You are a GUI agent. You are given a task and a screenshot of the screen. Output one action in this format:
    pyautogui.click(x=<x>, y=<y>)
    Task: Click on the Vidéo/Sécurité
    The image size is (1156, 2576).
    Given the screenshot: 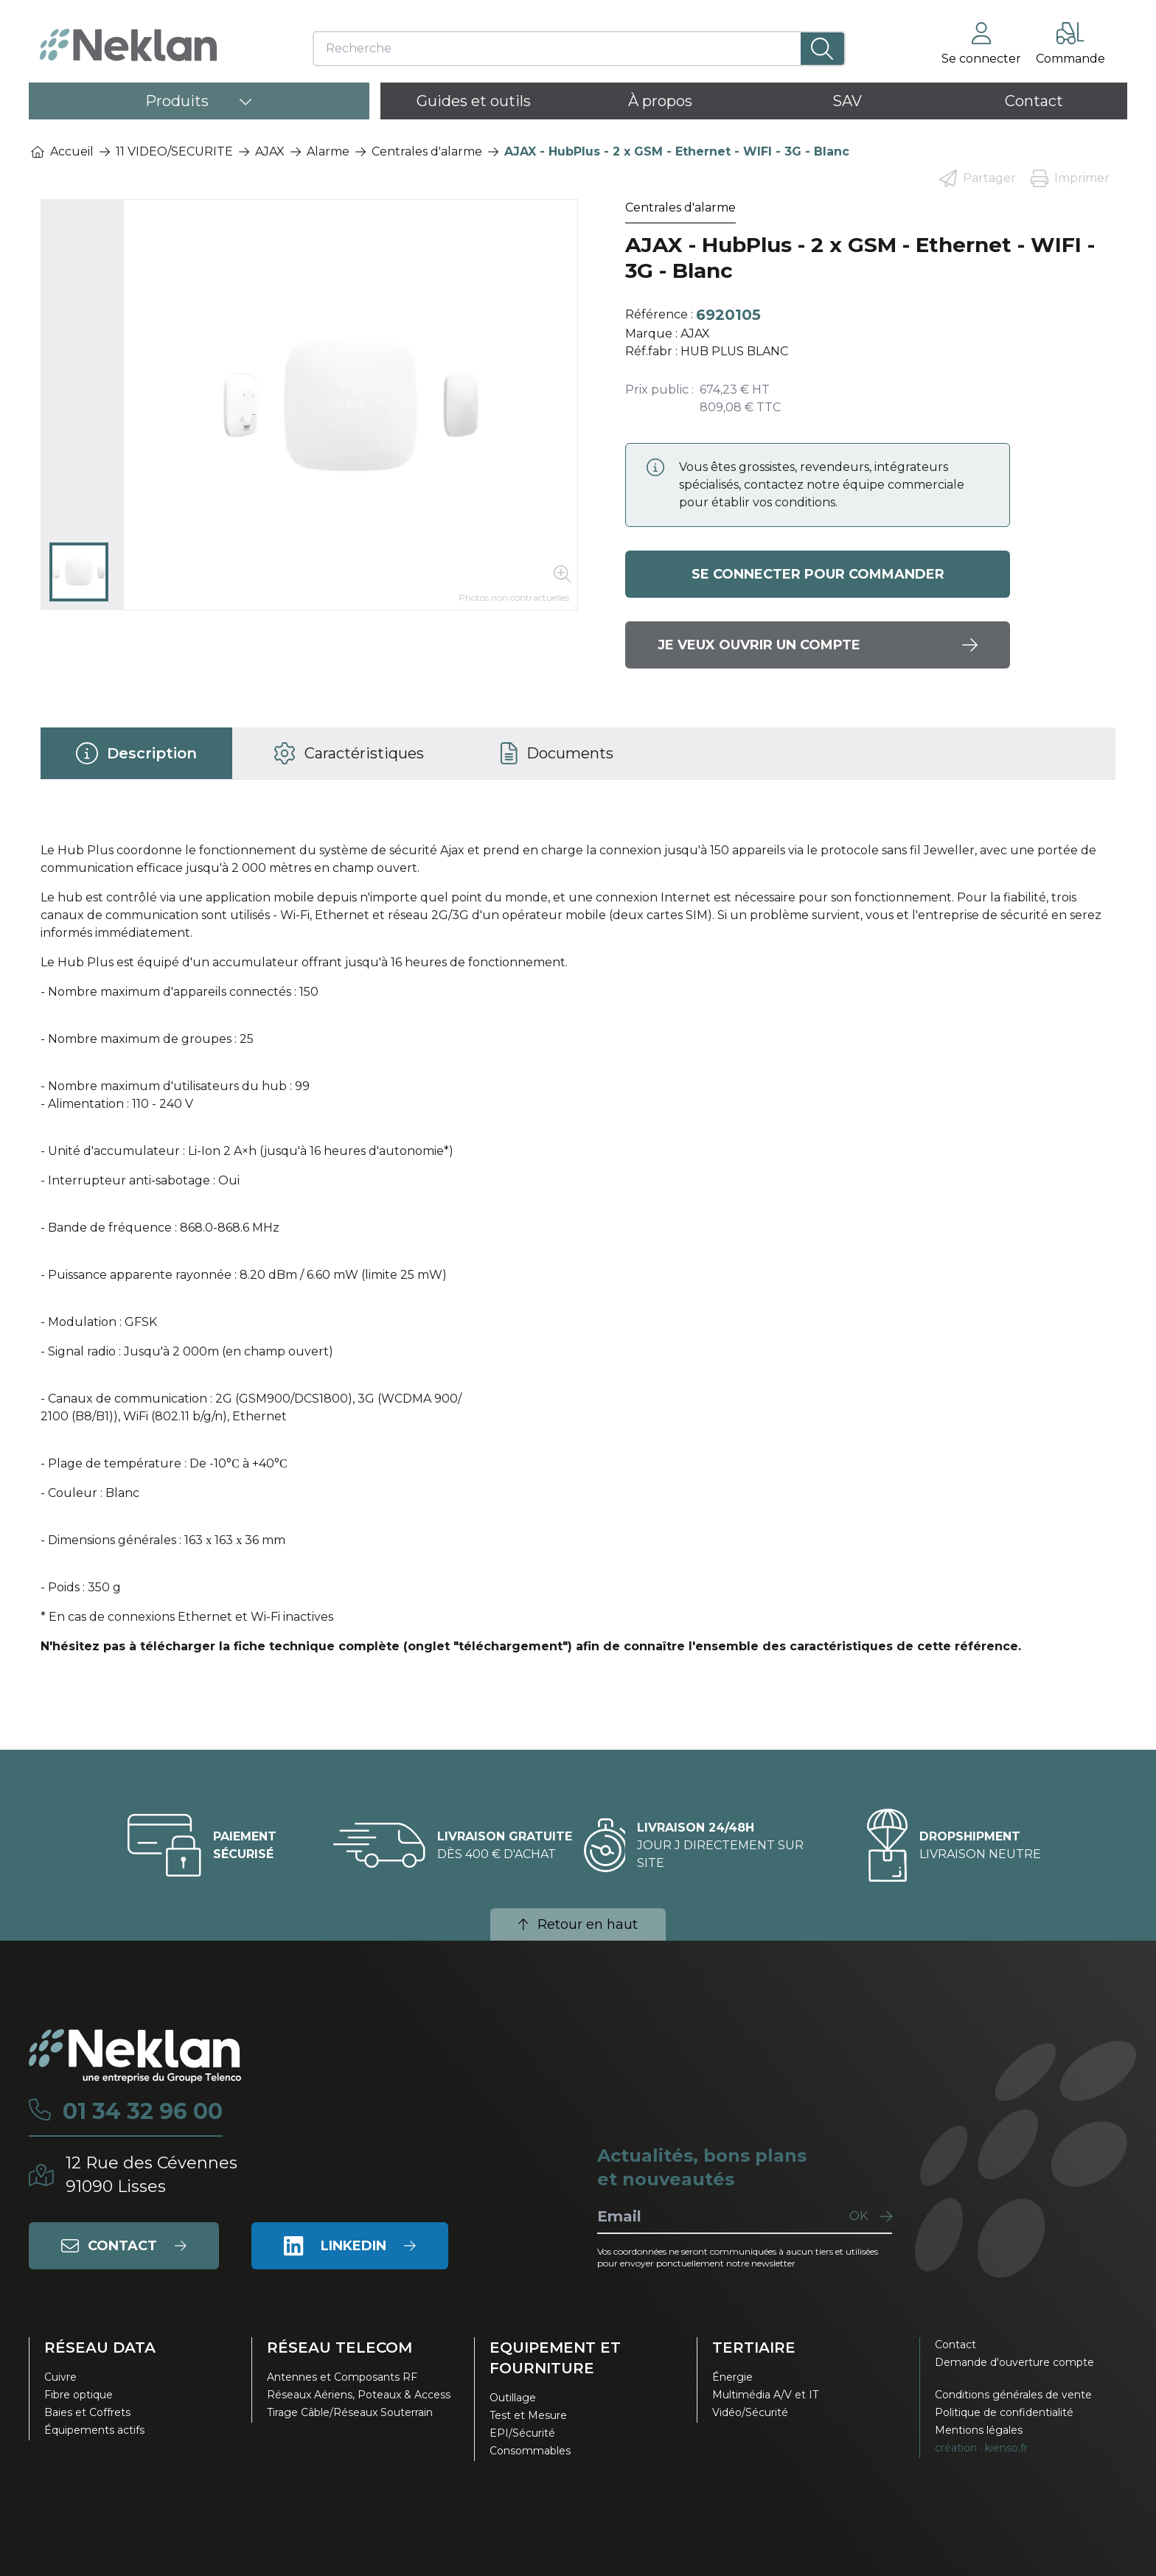 What is the action you would take?
    pyautogui.click(x=750, y=2412)
    